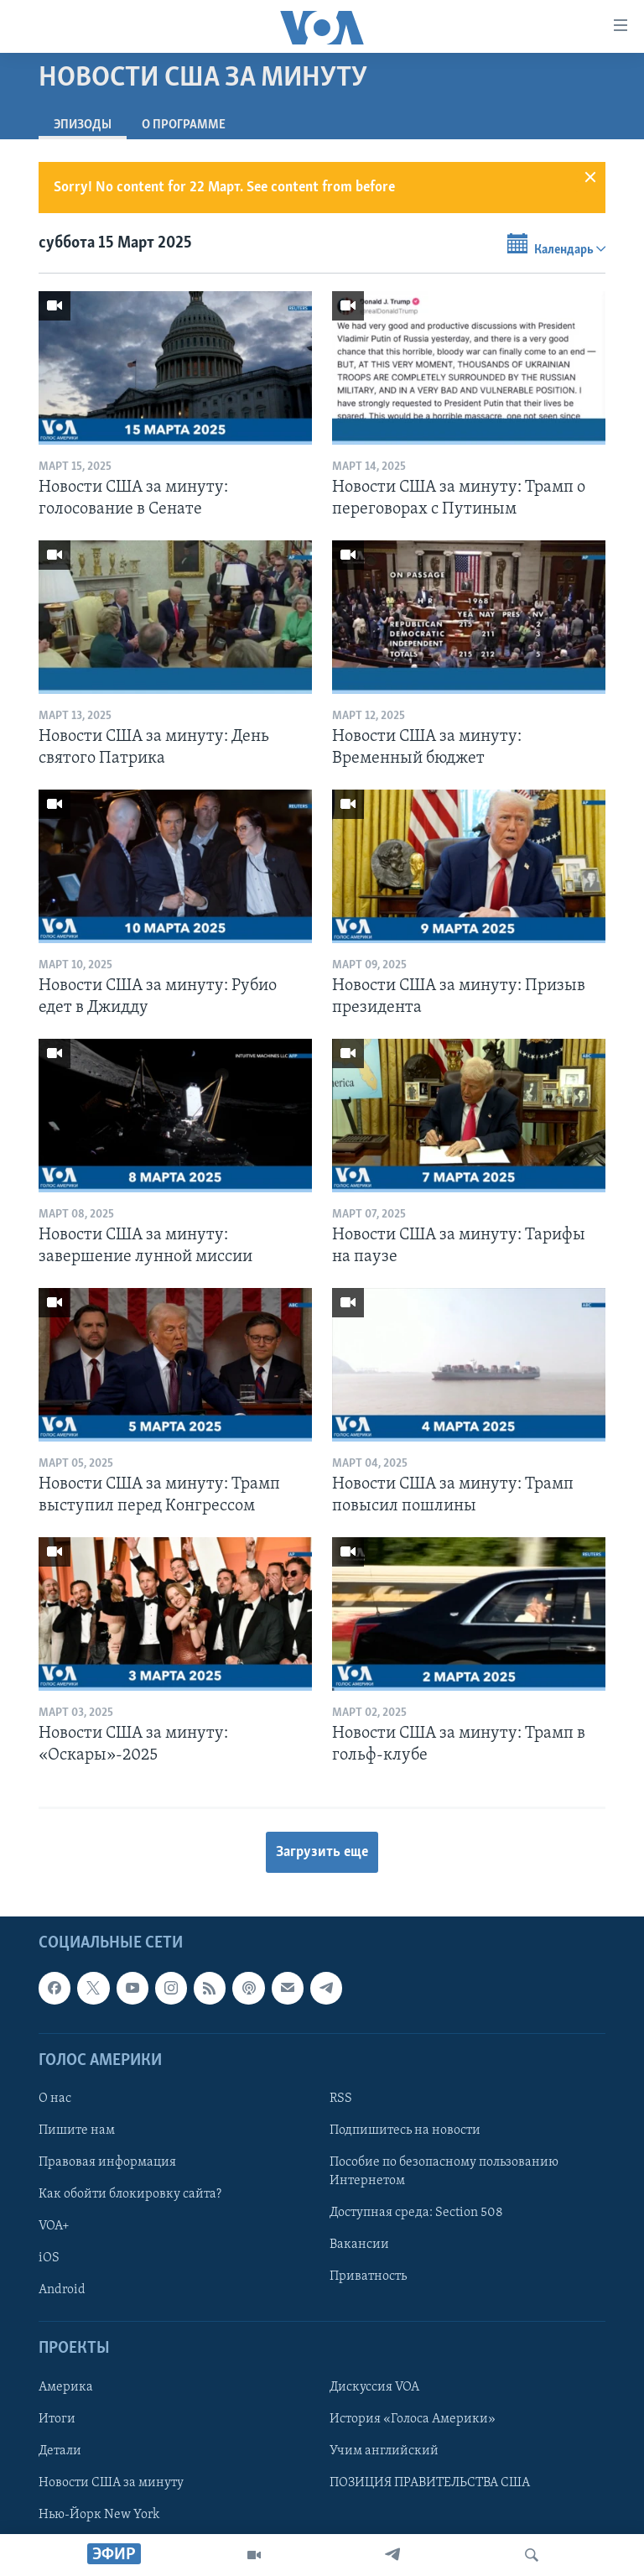  I want to click on Правовая информация, so click(107, 2162).